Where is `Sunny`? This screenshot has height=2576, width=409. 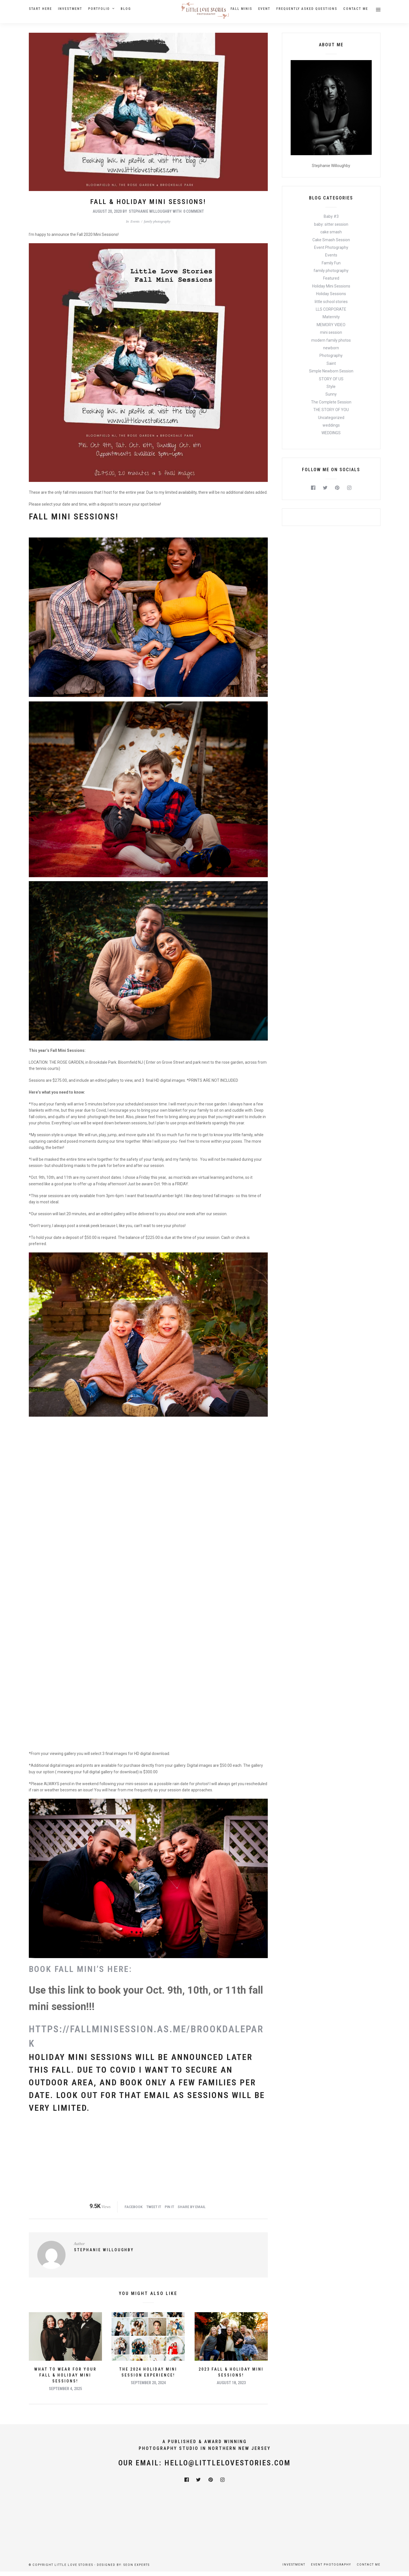 Sunny is located at coordinates (331, 394).